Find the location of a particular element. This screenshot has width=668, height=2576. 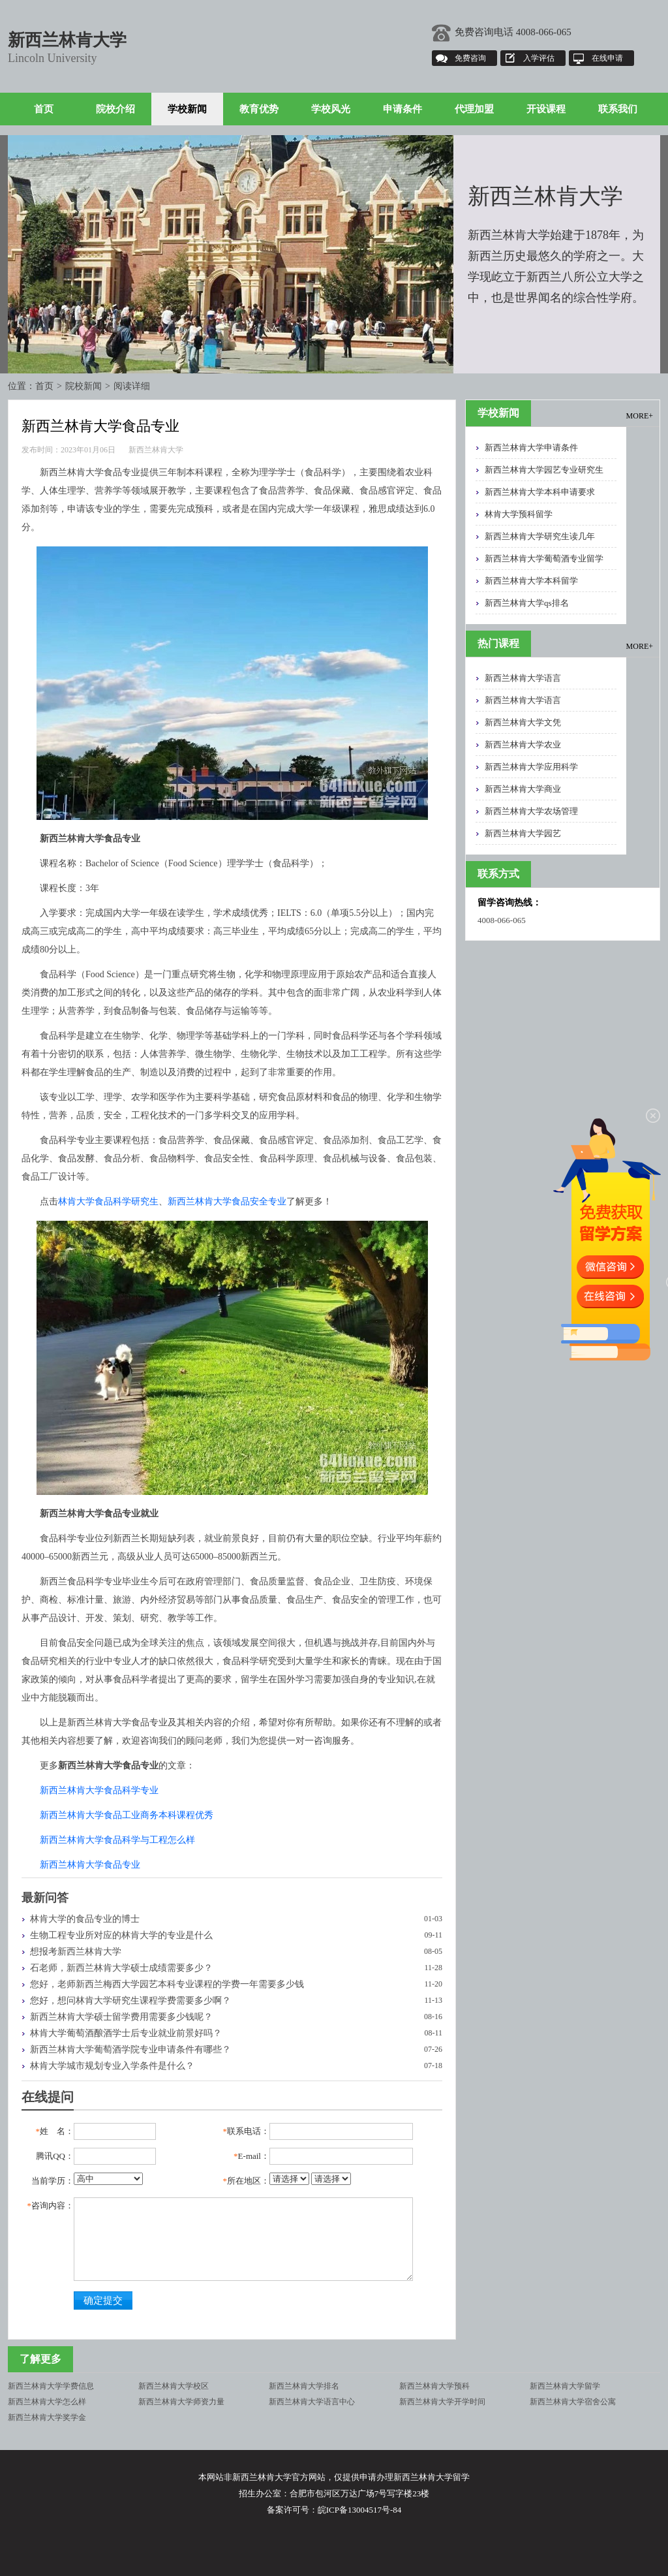

开设课程 is located at coordinates (546, 109).